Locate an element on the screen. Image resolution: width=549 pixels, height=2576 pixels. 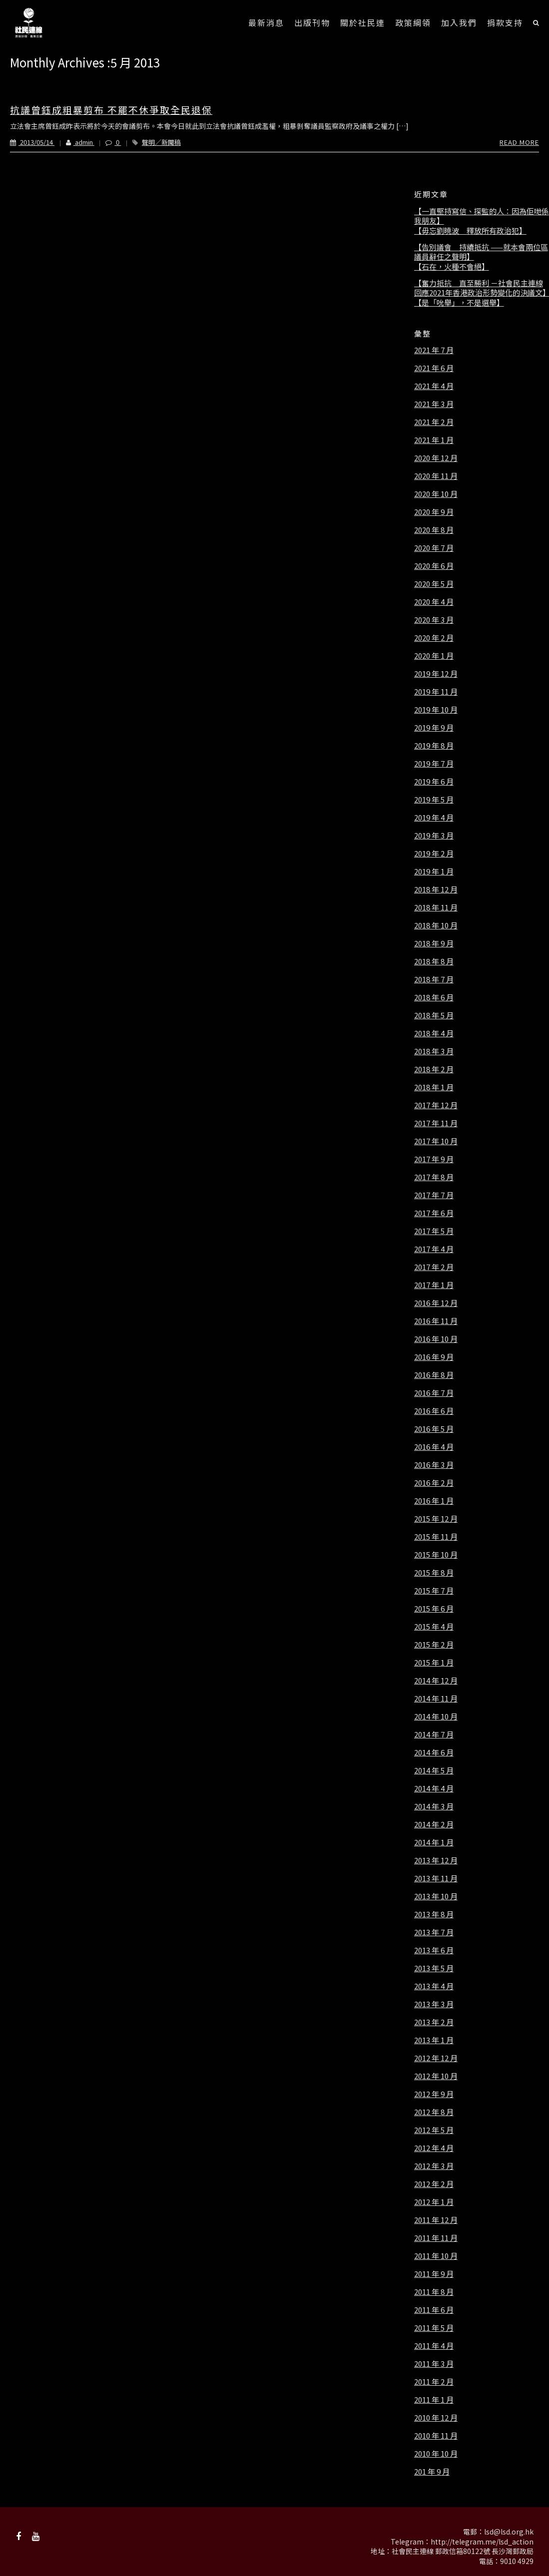
2011 年 6 月 is located at coordinates (434, 2310).